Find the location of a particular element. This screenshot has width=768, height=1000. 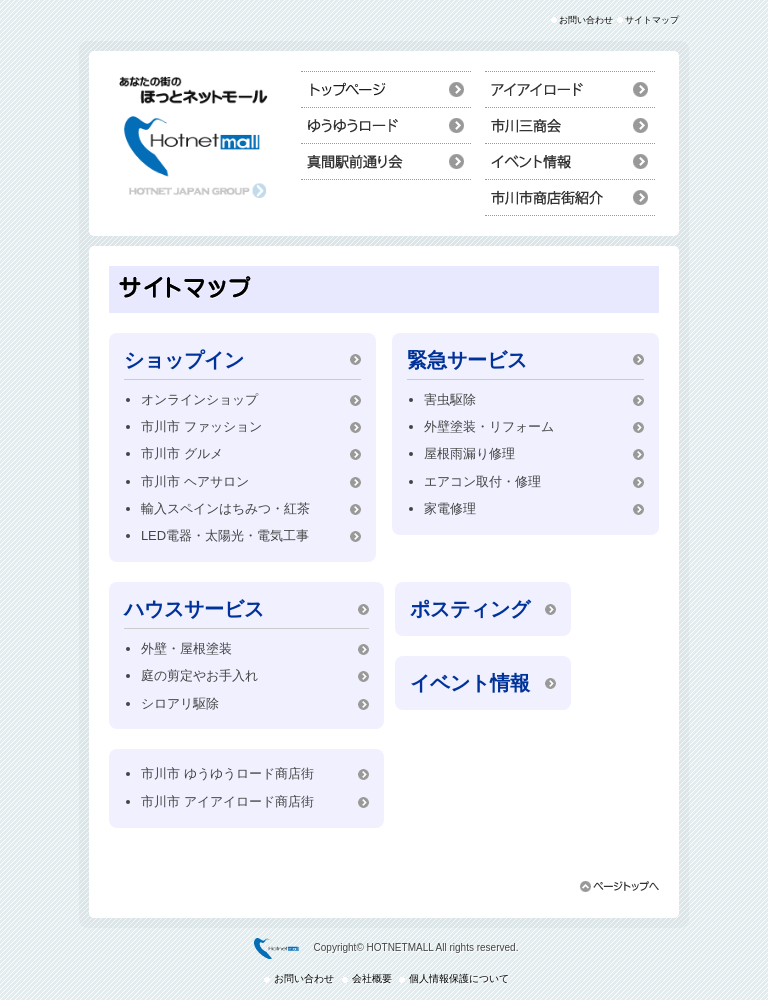

害虫駆除 is located at coordinates (450, 399).